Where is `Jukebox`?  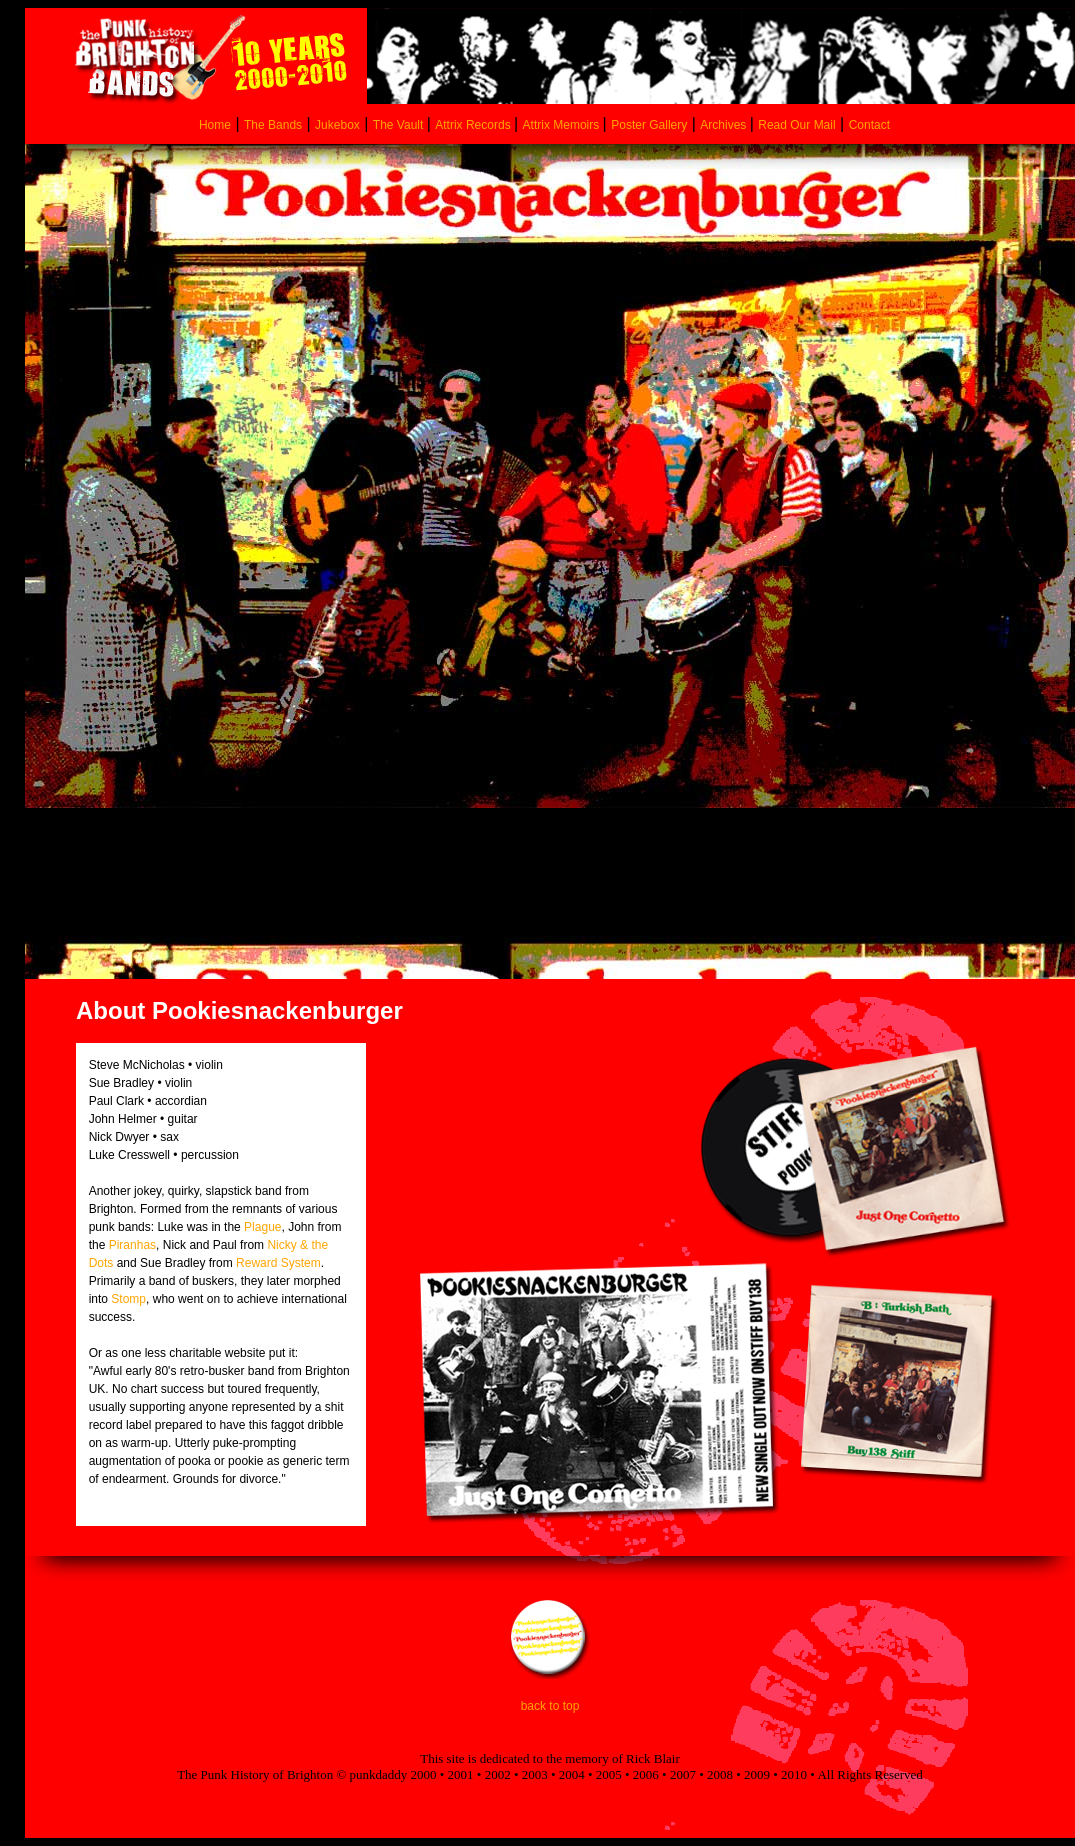 Jukebox is located at coordinates (337, 125).